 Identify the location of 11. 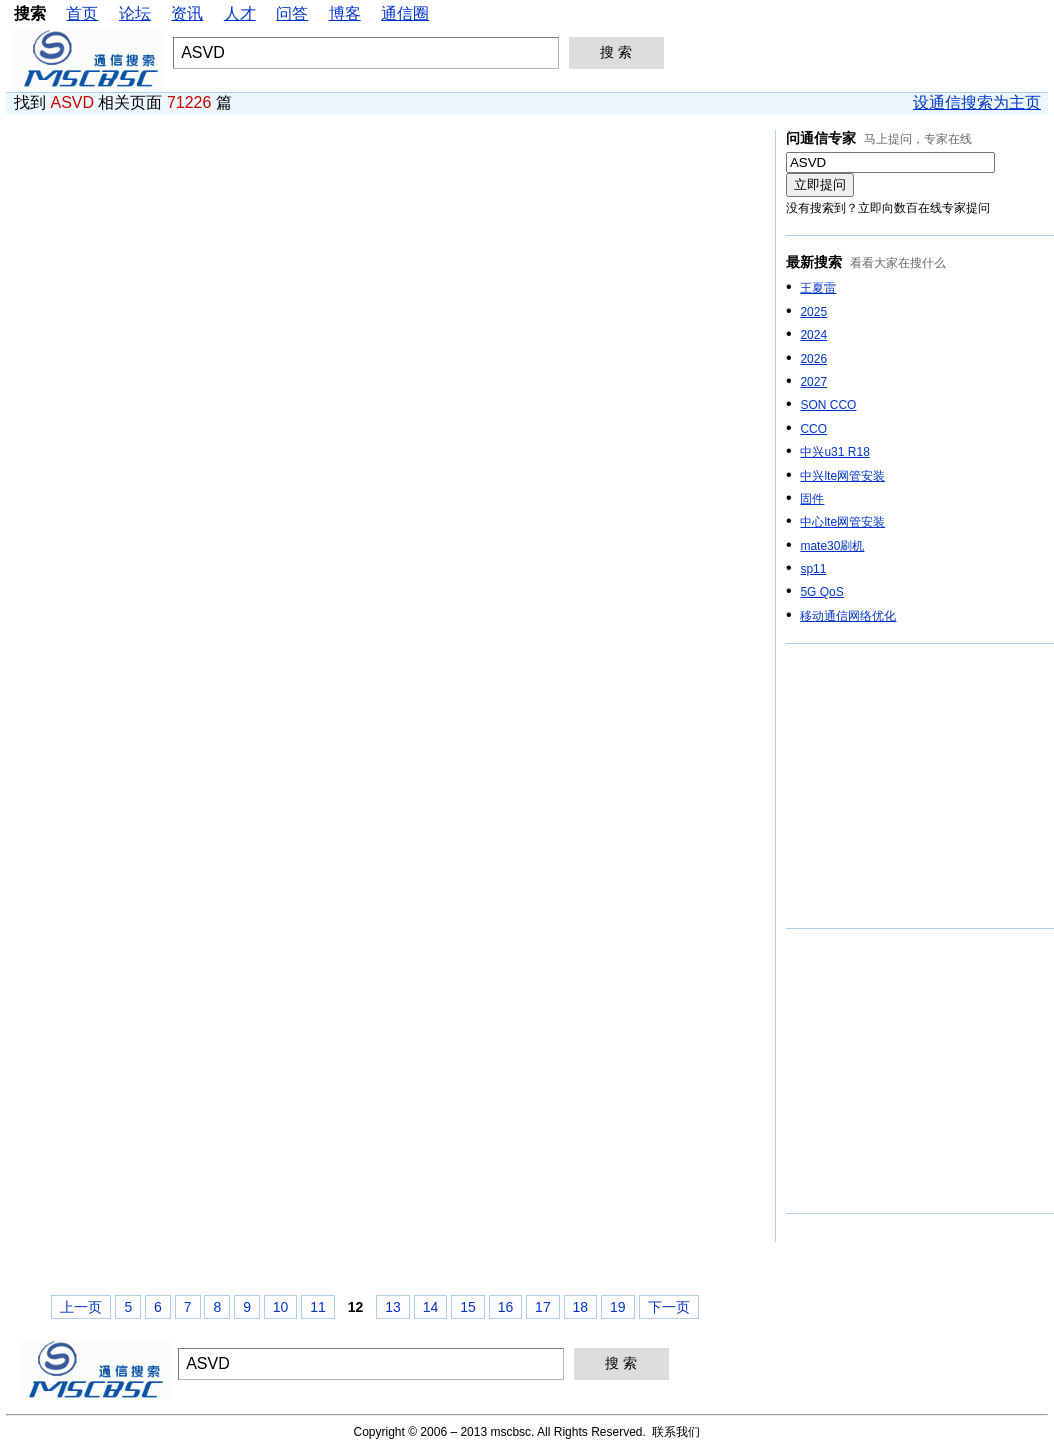
(318, 1307).